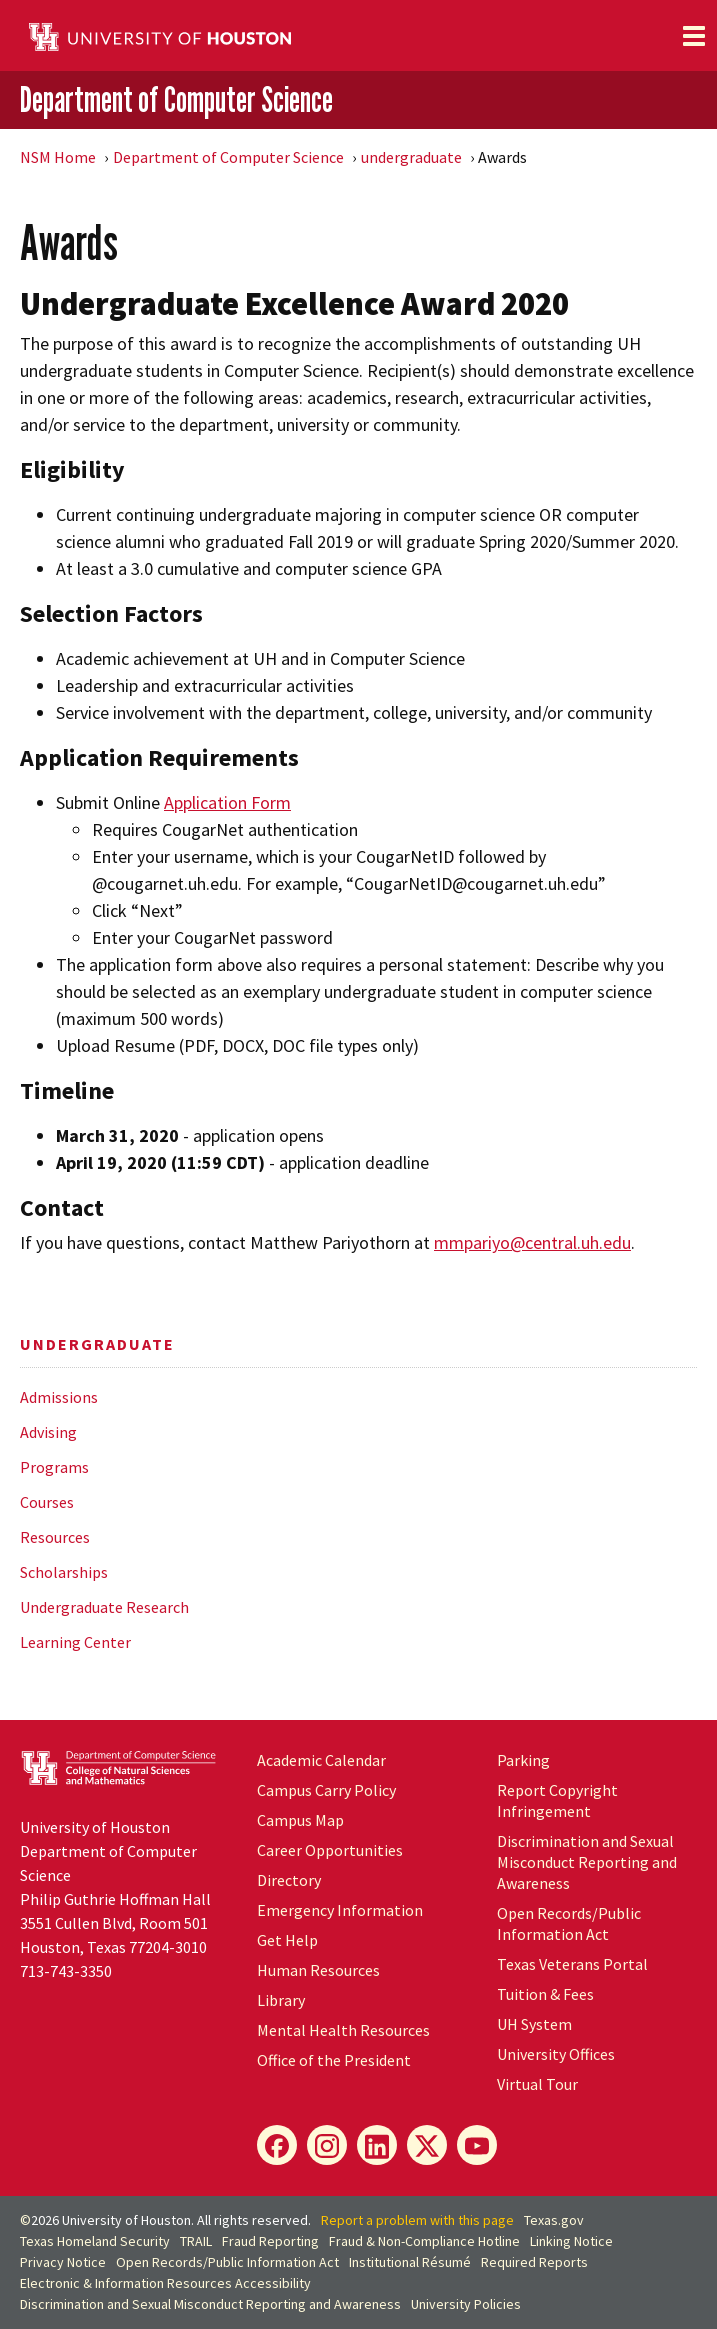 This screenshot has width=717, height=2329. What do you see at coordinates (287, 1940) in the screenshot?
I see `Get Help` at bounding box center [287, 1940].